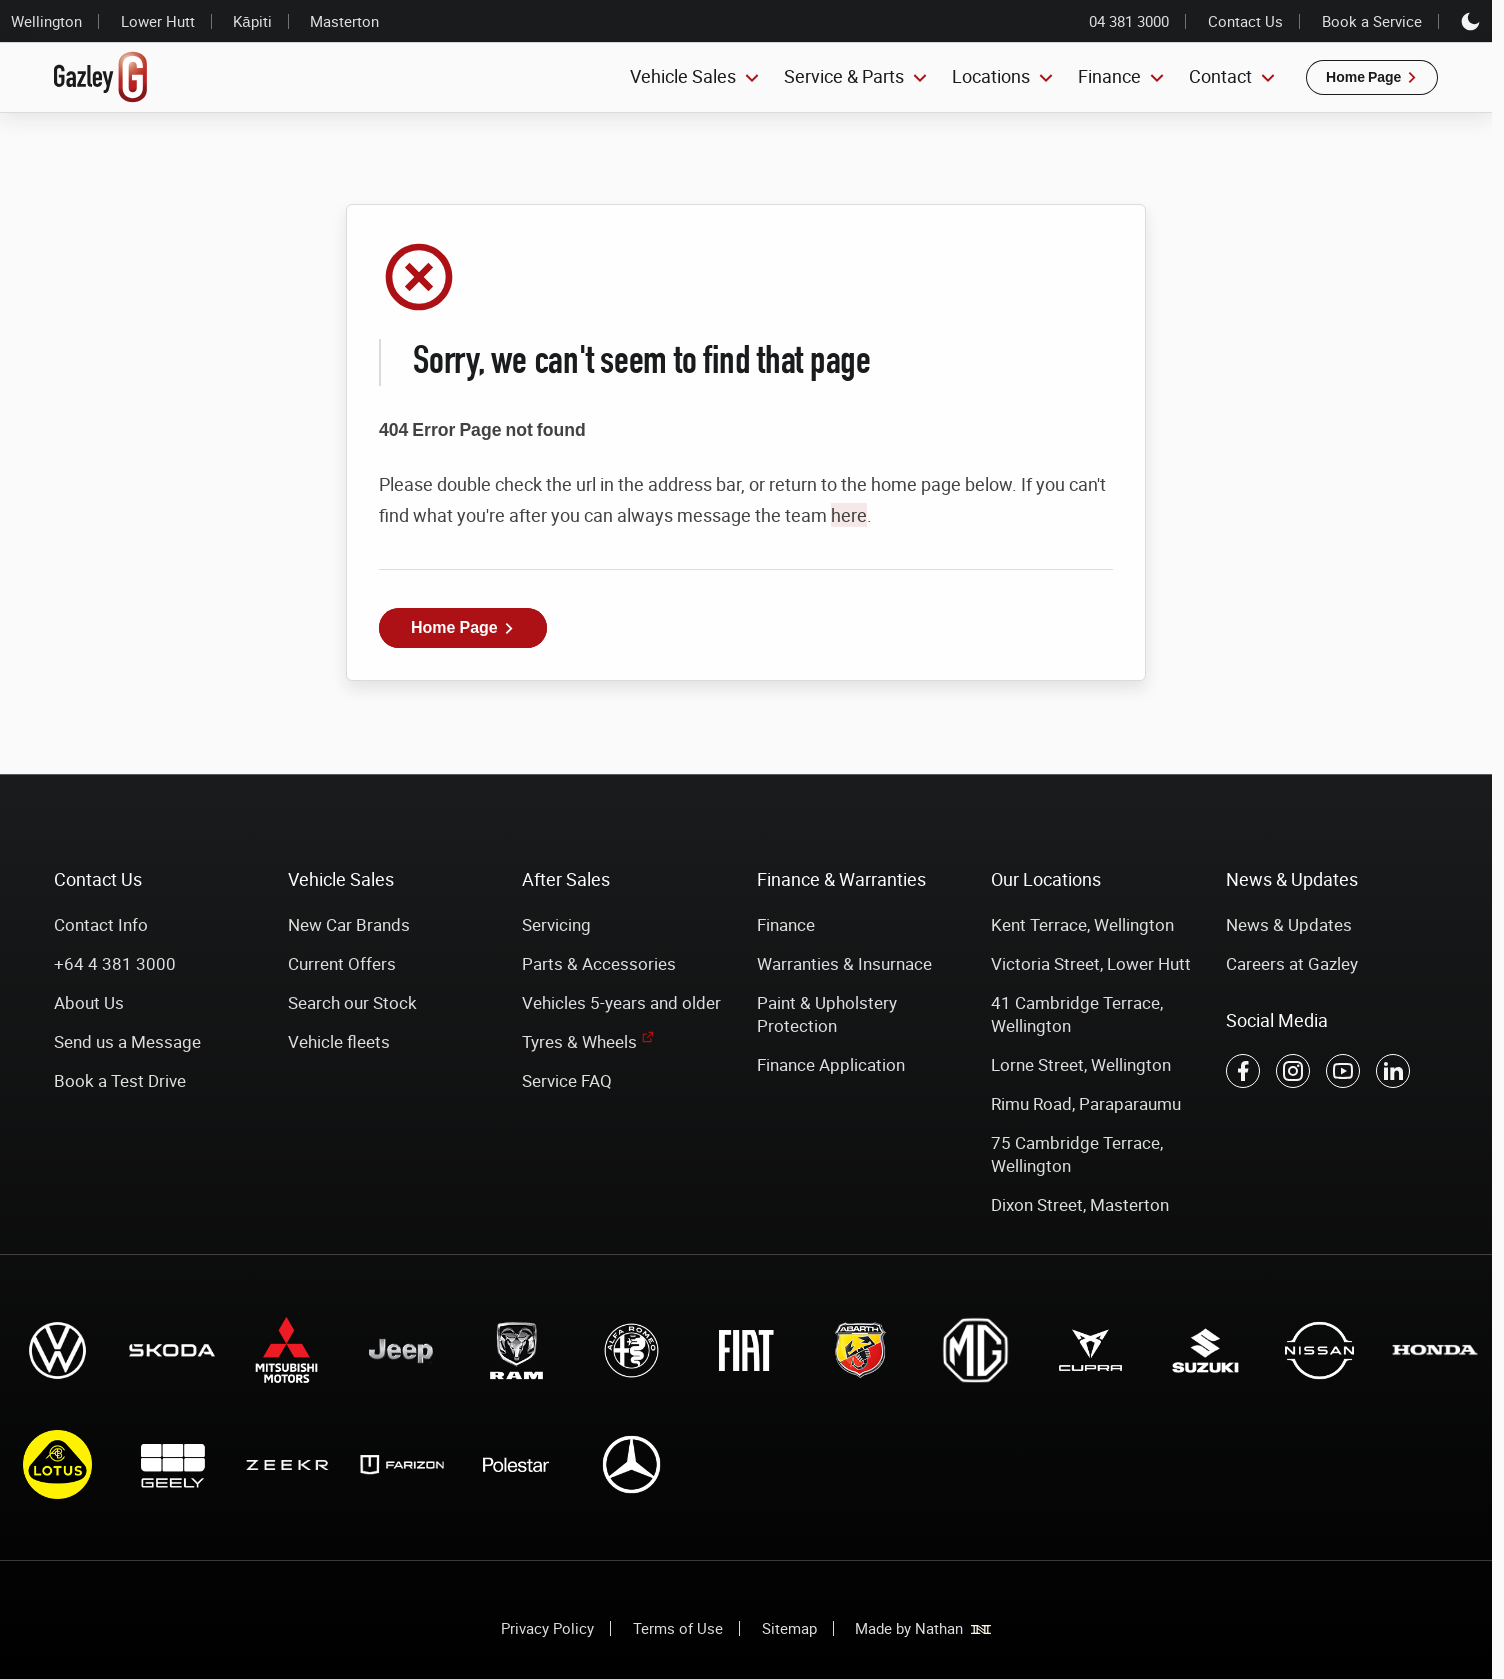  What do you see at coordinates (1372, 77) in the screenshot?
I see `[button]` at bounding box center [1372, 77].